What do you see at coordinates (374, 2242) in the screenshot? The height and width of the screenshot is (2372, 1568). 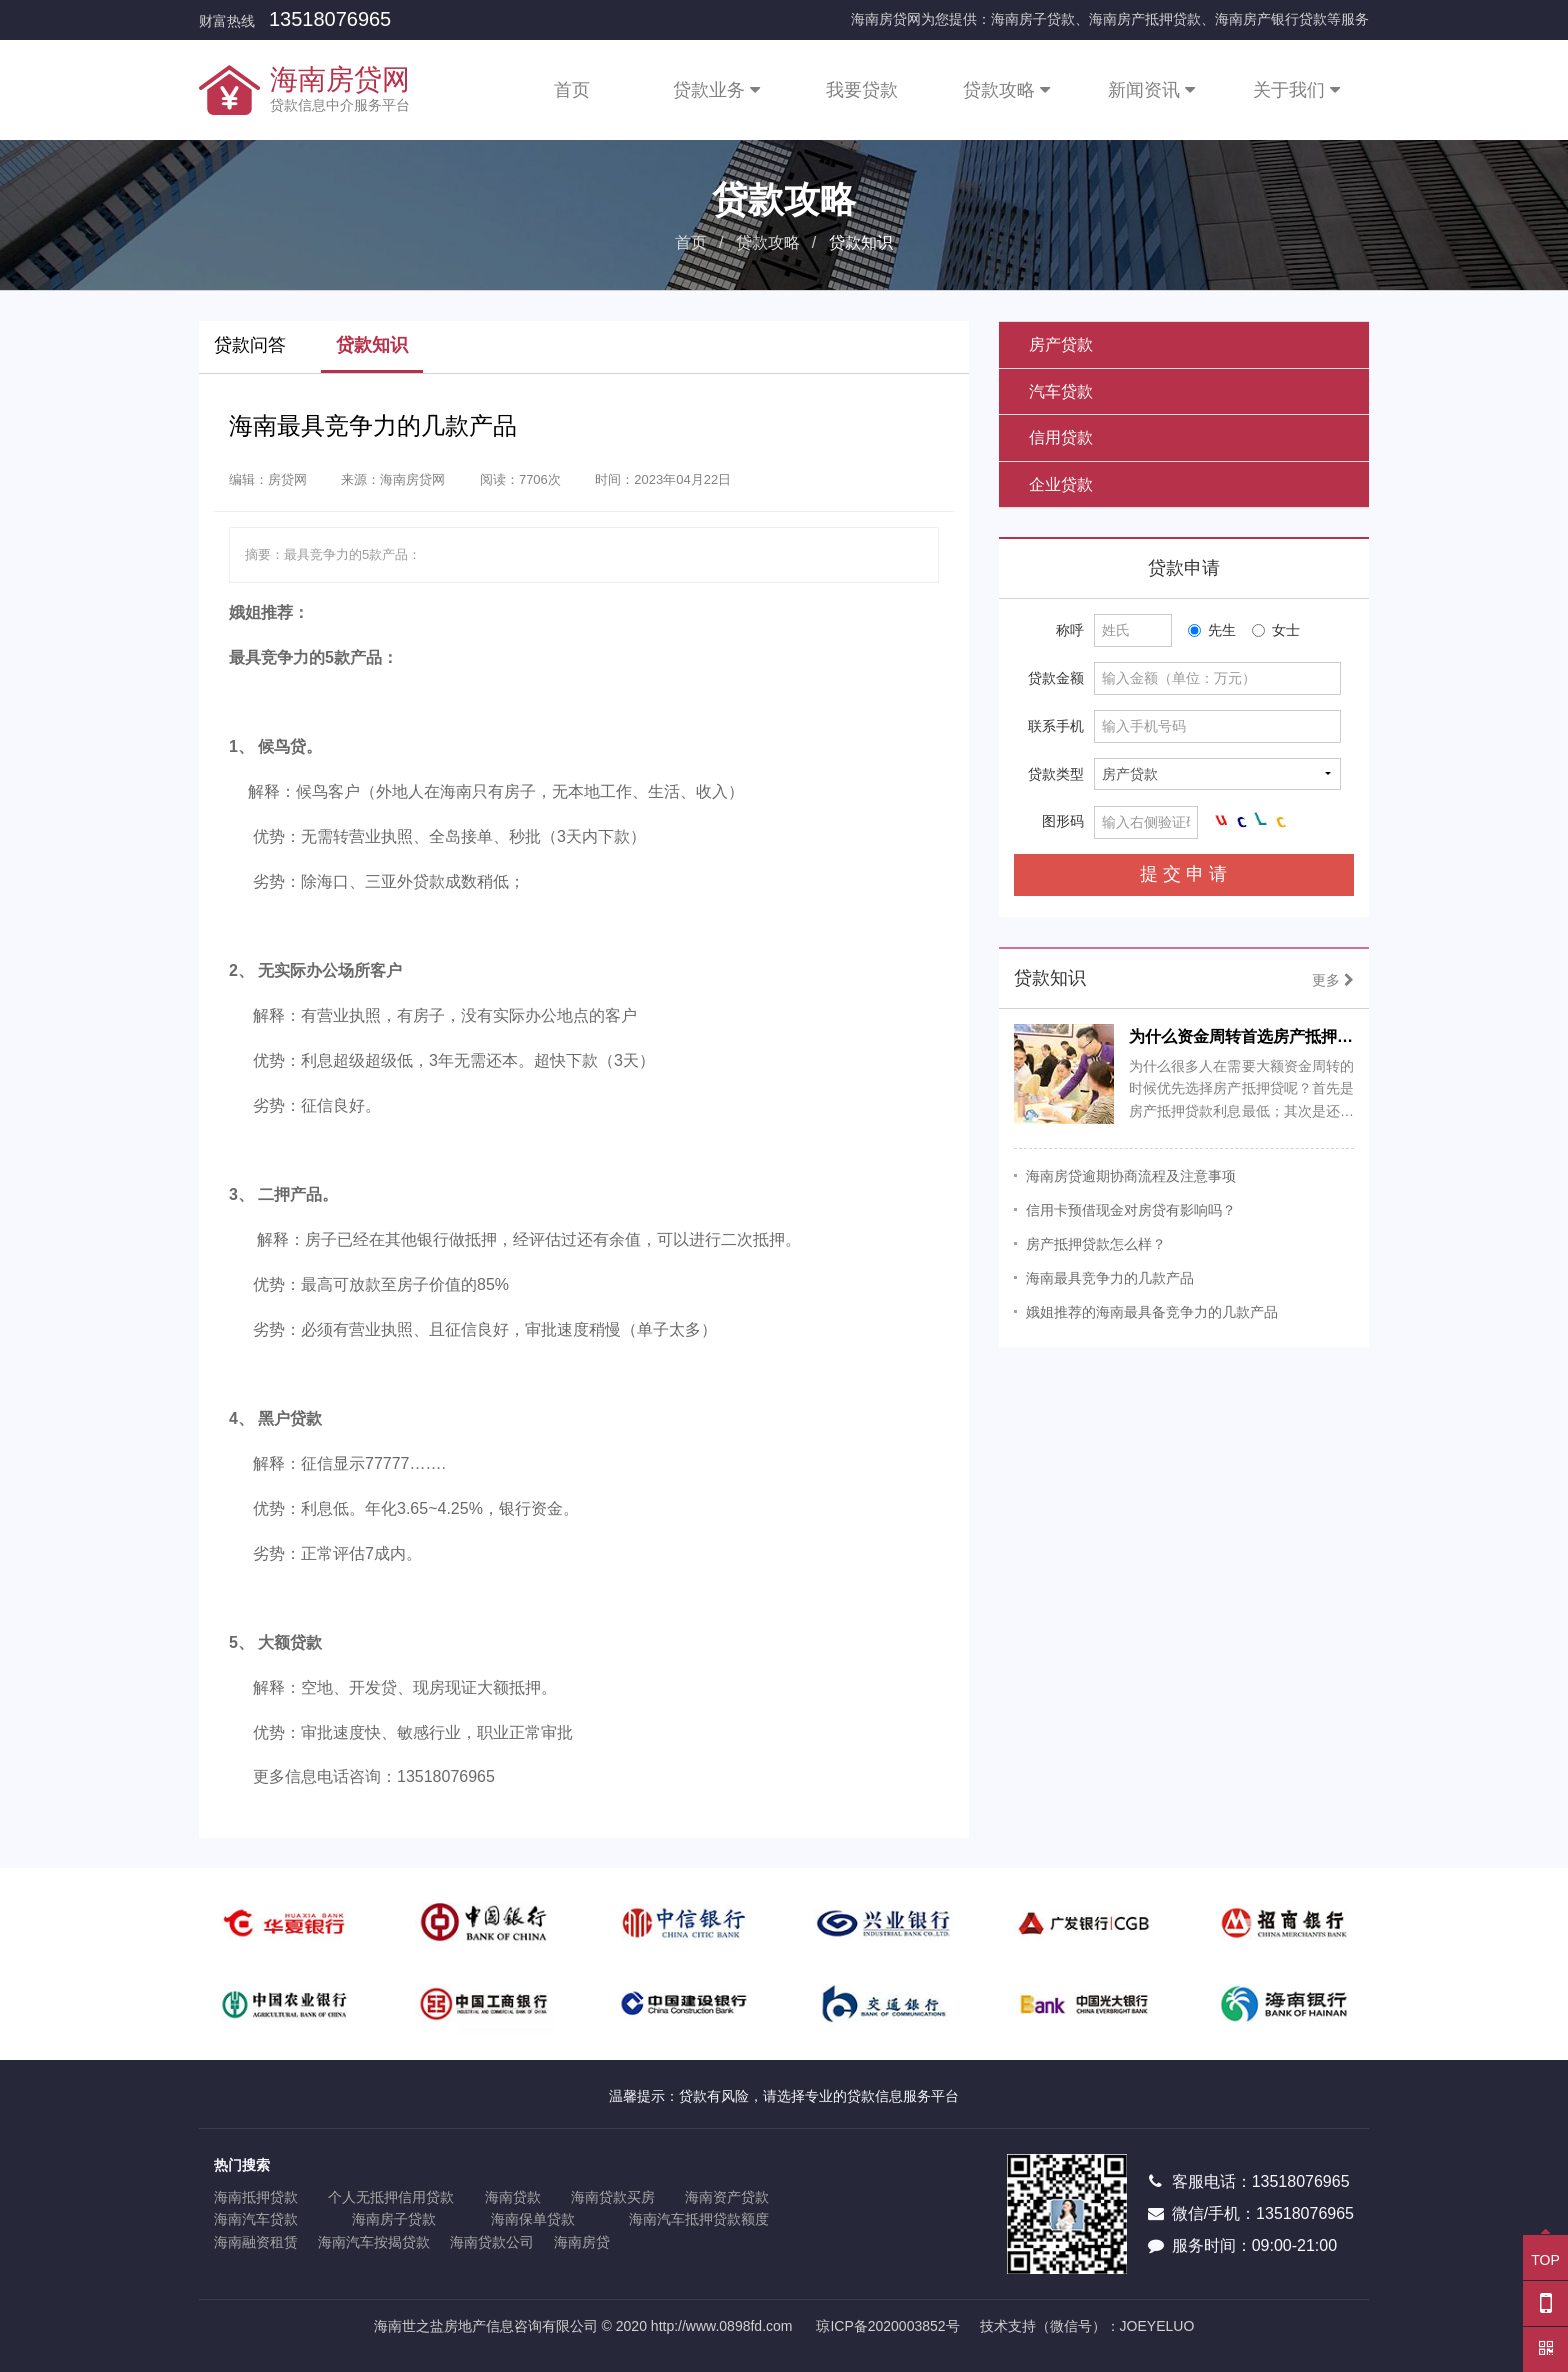 I see `海南汽车按揭贷款` at bounding box center [374, 2242].